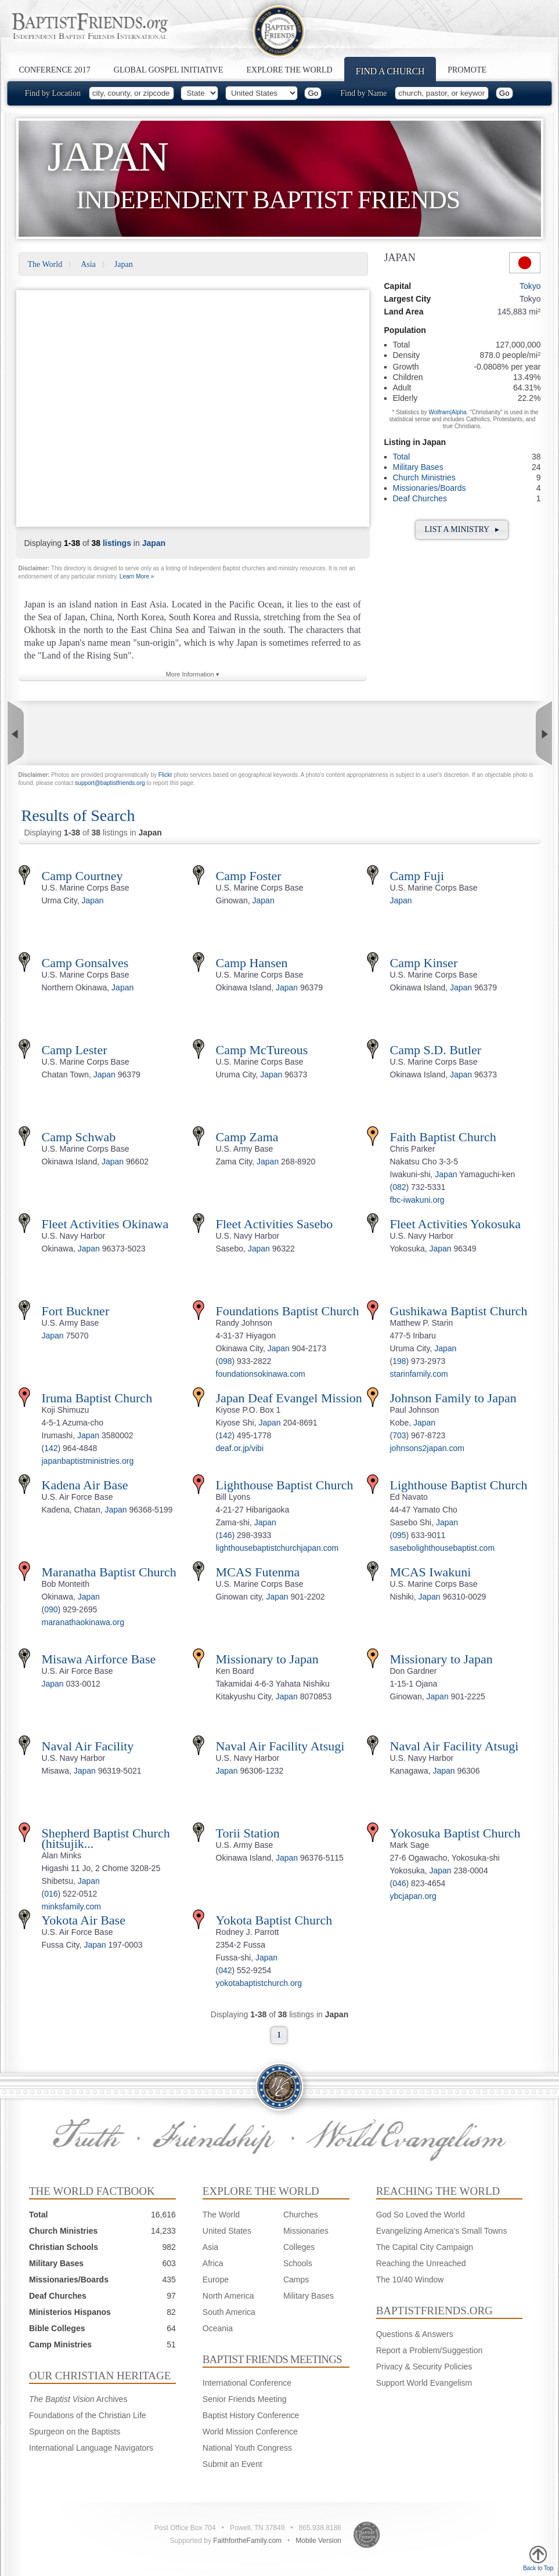 The height and width of the screenshot is (2576, 559). Describe the element at coordinates (105, 1224) in the screenshot. I see `Fleet Activities Okinawa` at that location.